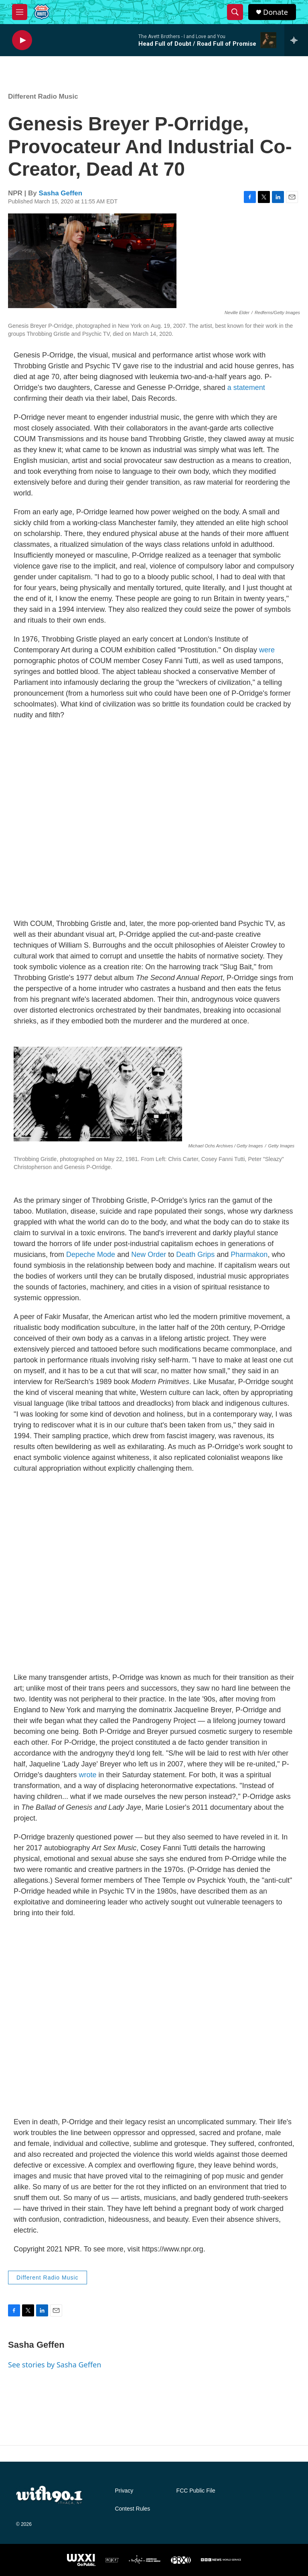 This screenshot has height=2576, width=308. What do you see at coordinates (22, 40) in the screenshot?
I see `[play]` at bounding box center [22, 40].